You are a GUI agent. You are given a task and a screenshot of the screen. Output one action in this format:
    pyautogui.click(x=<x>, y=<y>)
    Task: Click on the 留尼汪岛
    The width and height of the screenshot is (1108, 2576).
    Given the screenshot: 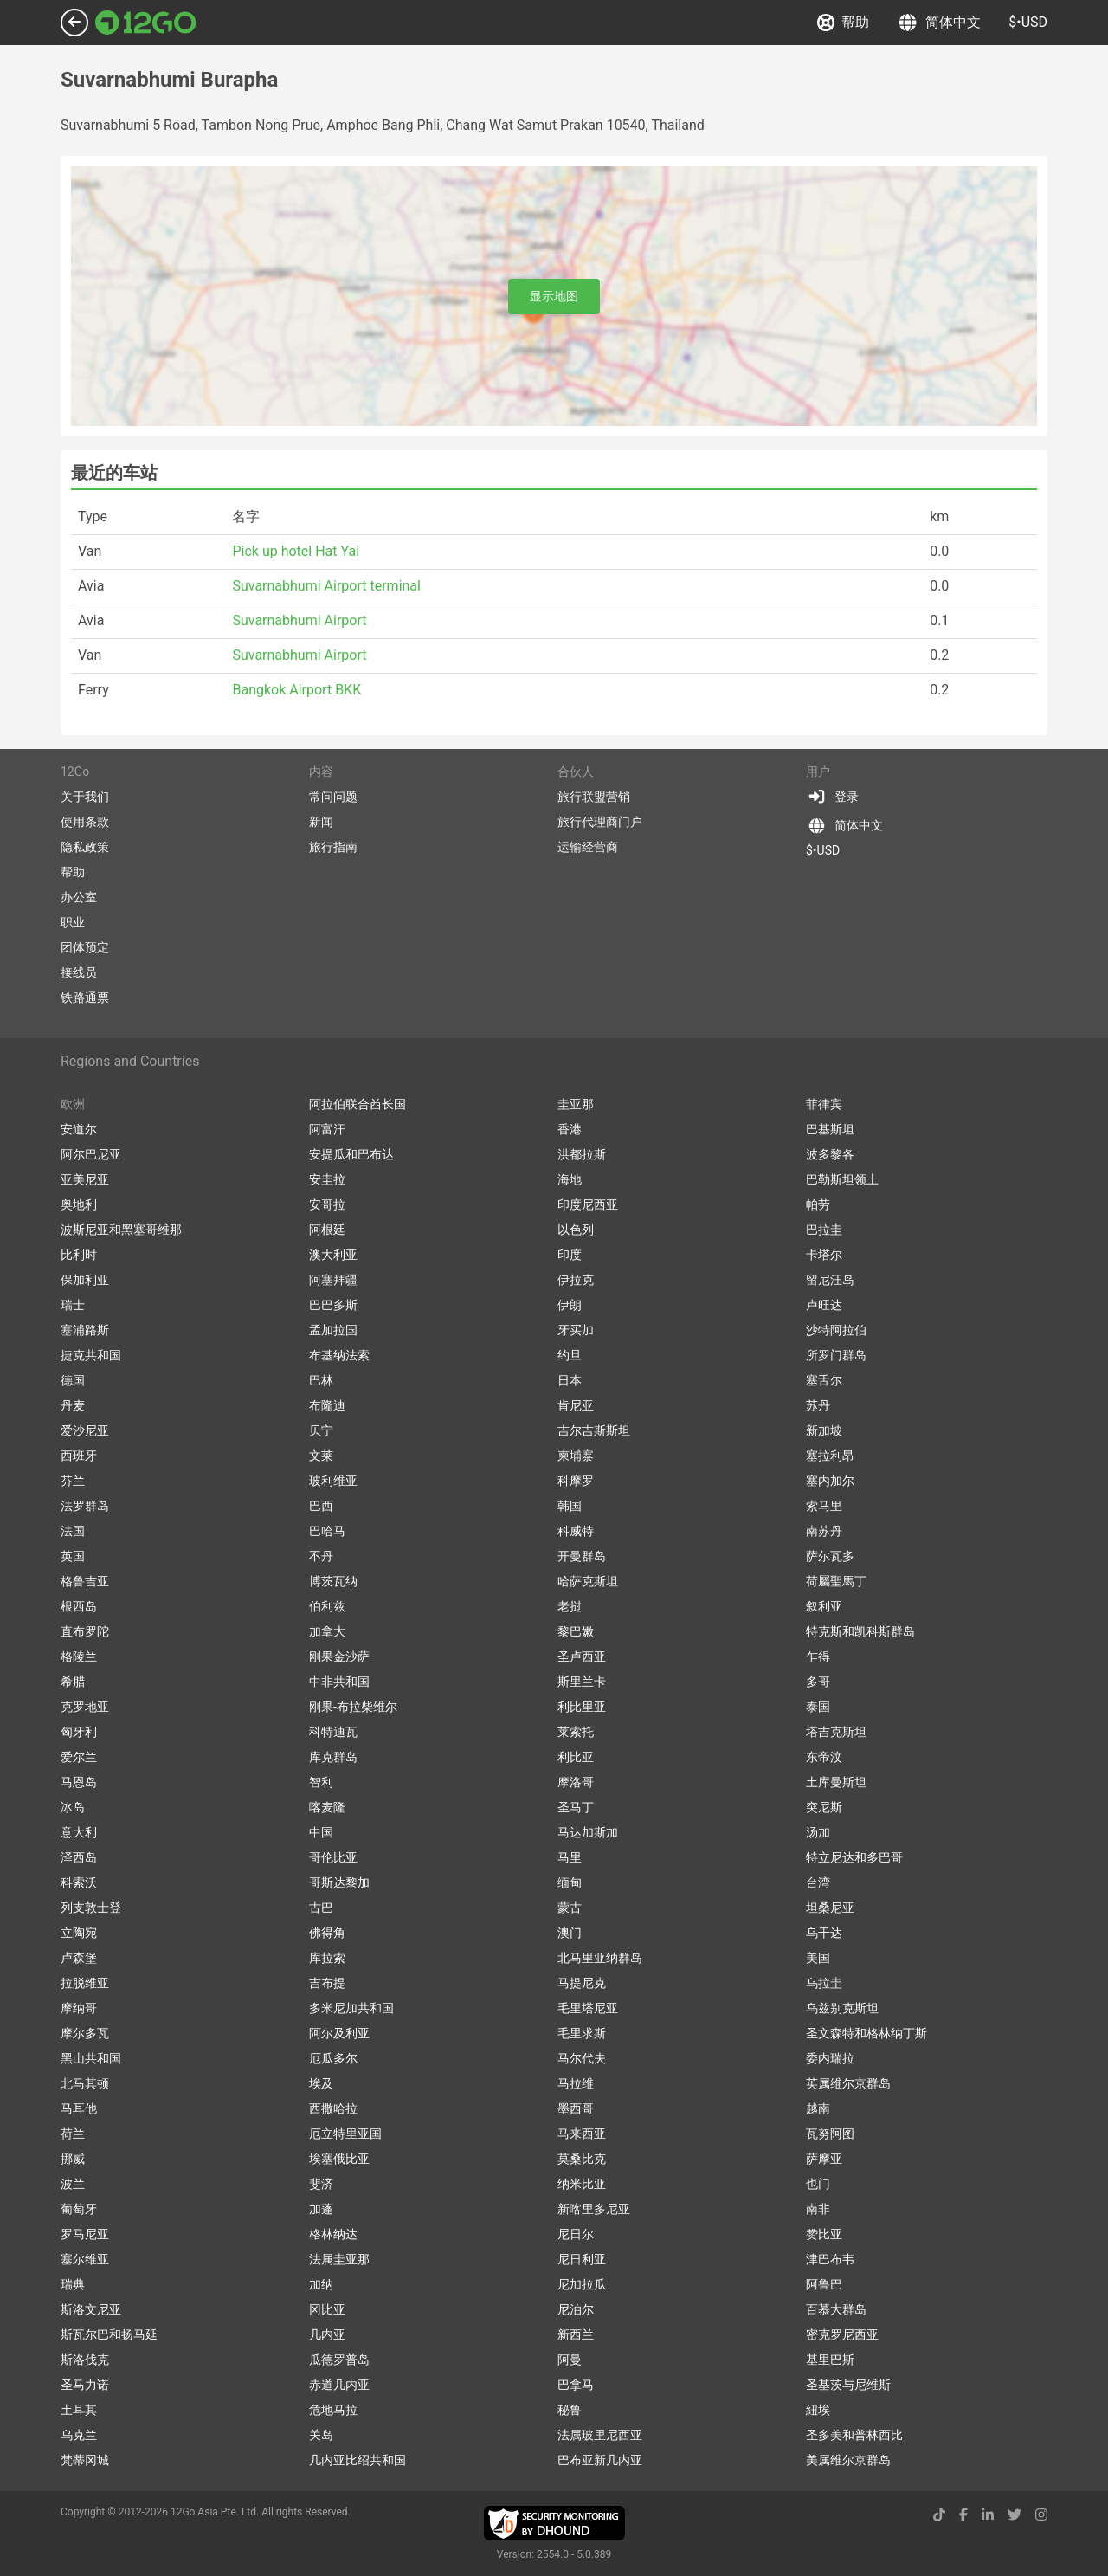 What is the action you would take?
    pyautogui.click(x=830, y=1280)
    